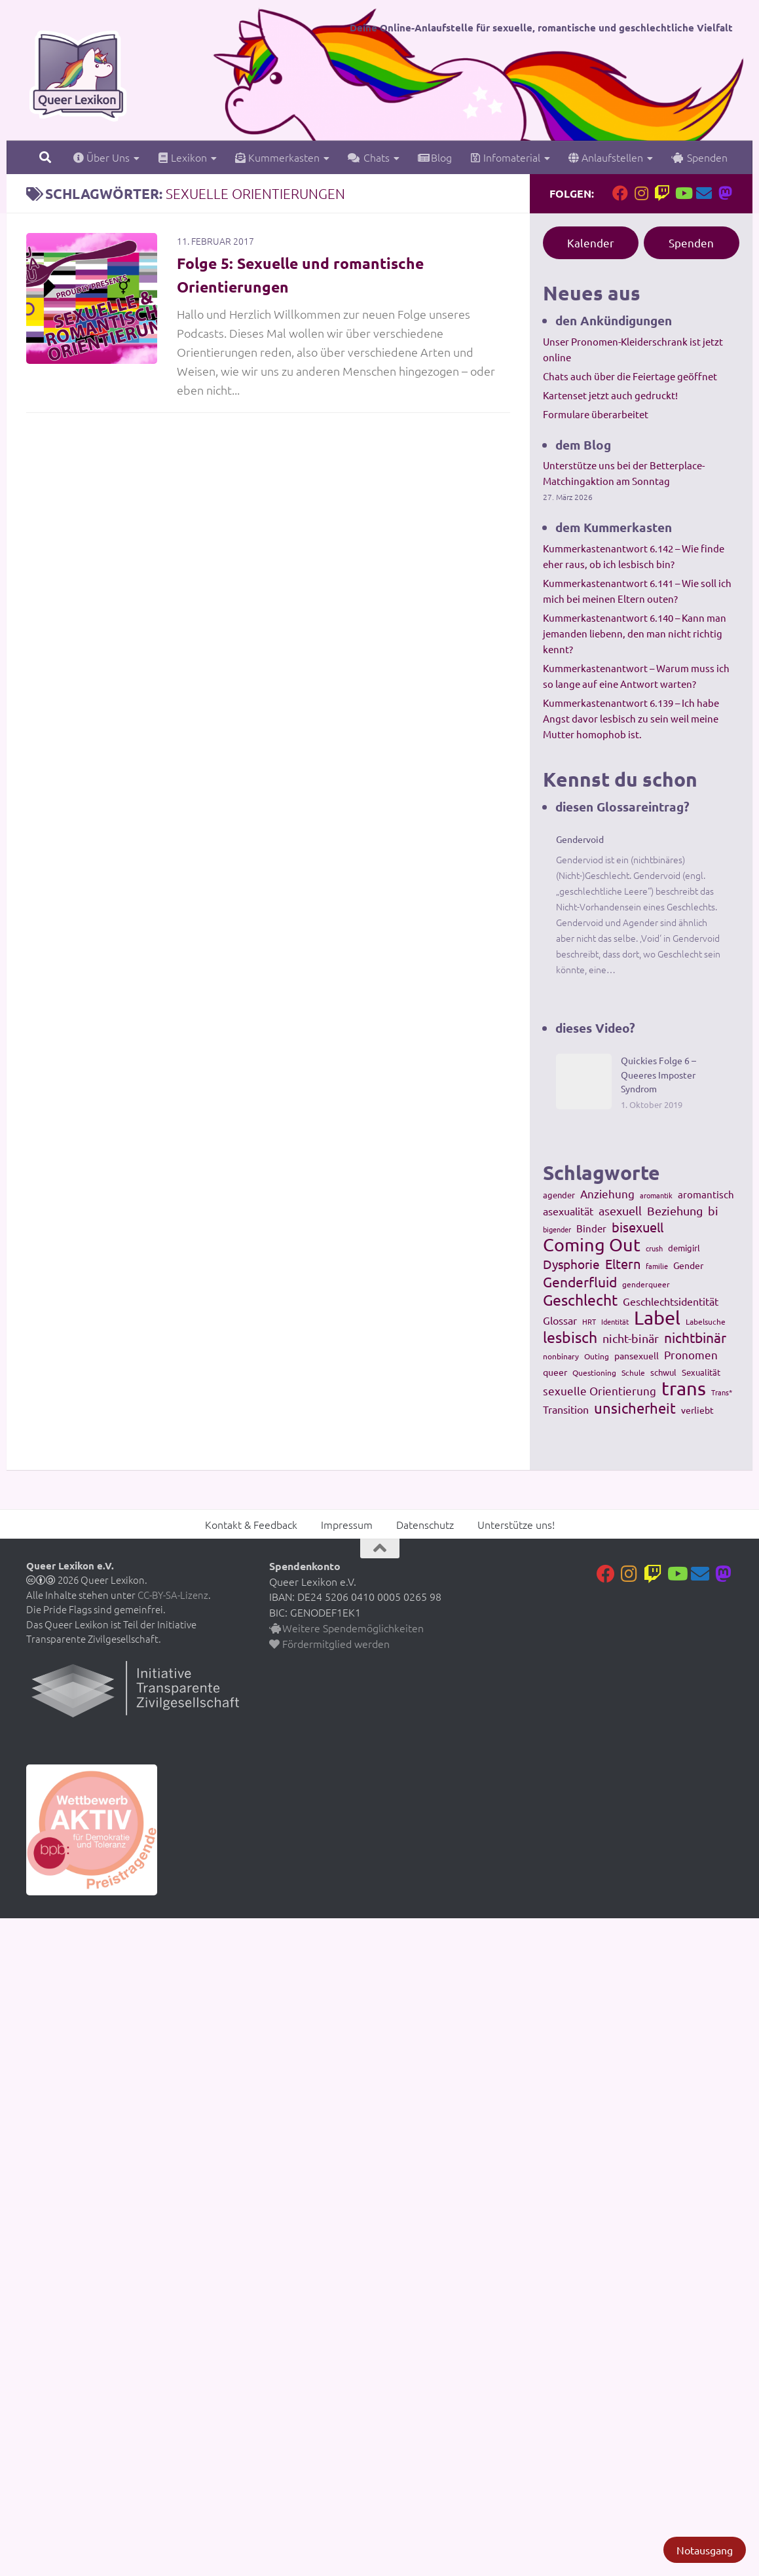 This screenshot has width=759, height=2576. I want to click on Kummerkastenantwort 6.140 – Kann man jemanden liebenn, den man nicht richtig kennt?, so click(634, 633).